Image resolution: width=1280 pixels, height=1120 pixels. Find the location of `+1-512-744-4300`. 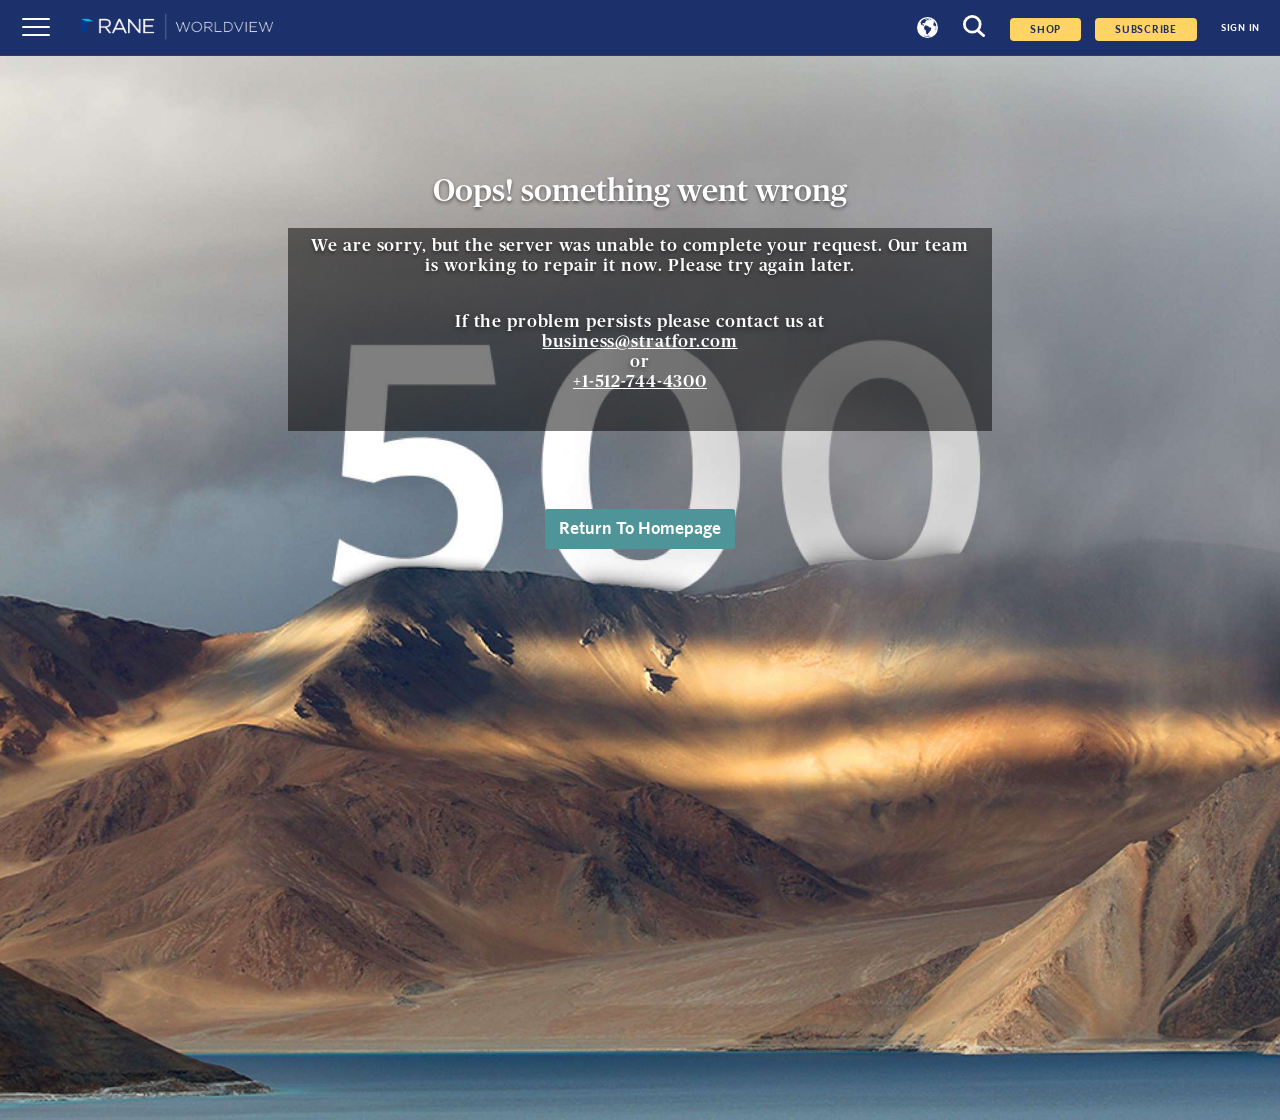

+1-512-744-4300 is located at coordinates (640, 381).